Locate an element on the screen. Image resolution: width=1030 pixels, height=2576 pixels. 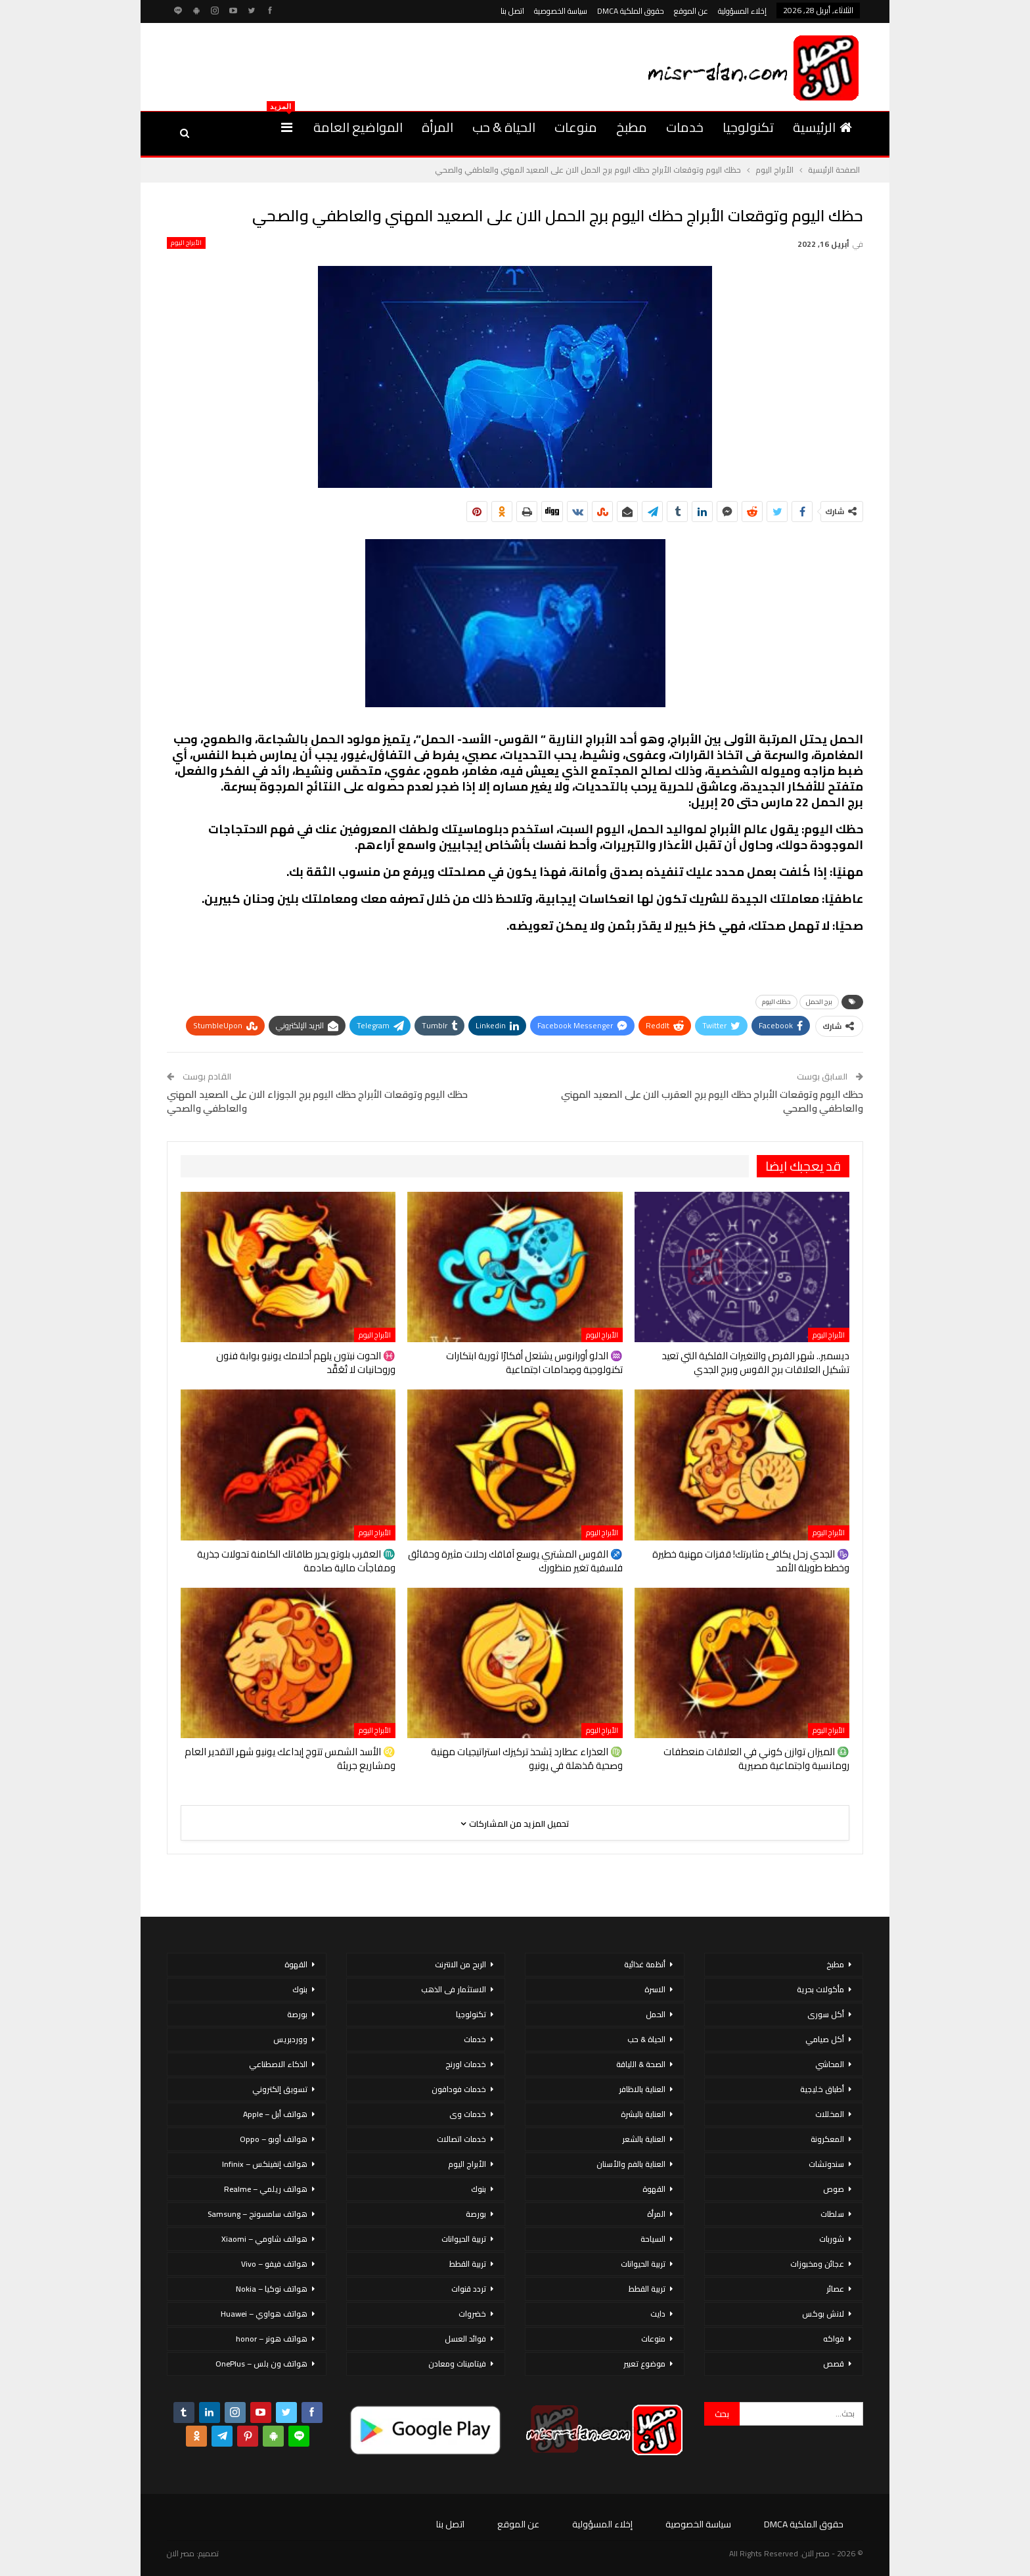
الذكاء الاصطناعي is located at coordinates (278, 2064).